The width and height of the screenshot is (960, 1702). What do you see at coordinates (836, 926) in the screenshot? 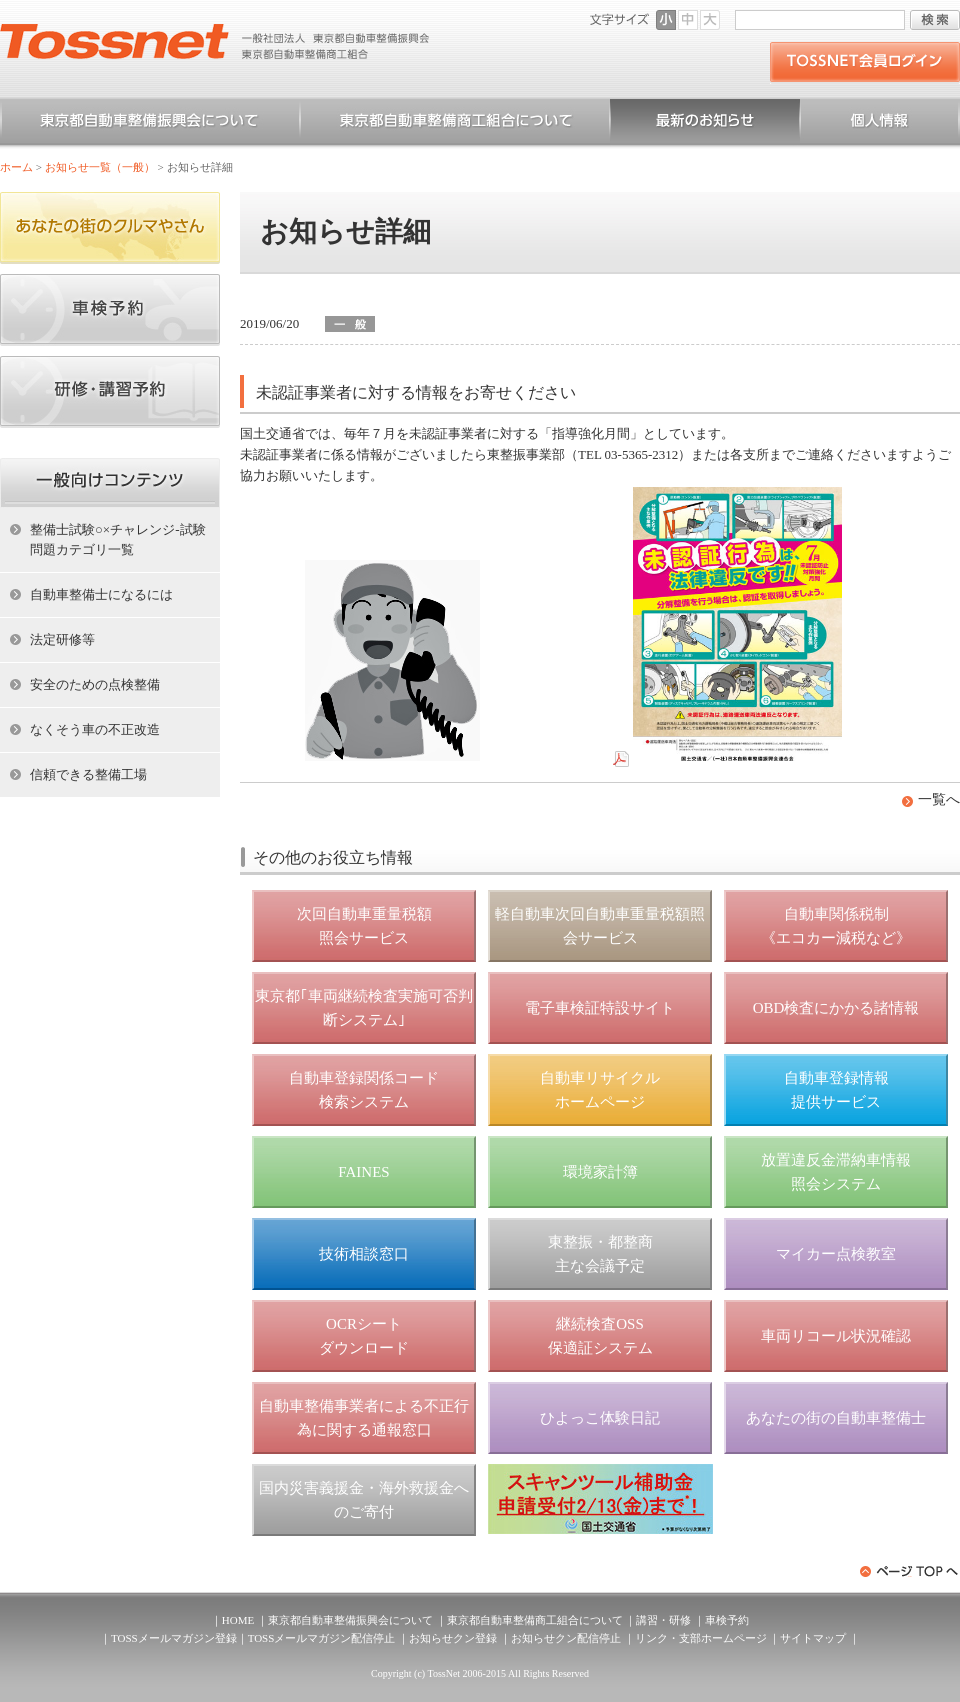
I see `自動車関係税制 《エコカー減税など》` at bounding box center [836, 926].